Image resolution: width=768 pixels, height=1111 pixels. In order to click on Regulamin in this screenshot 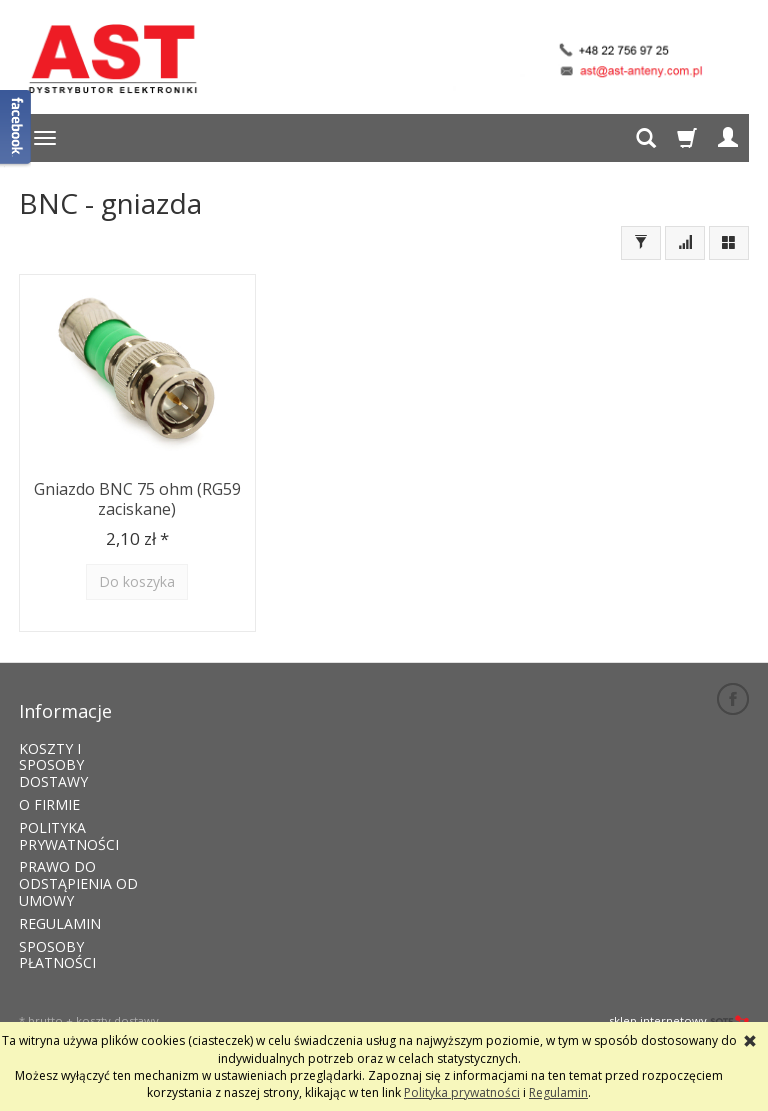, I will do `click(558, 1092)`.